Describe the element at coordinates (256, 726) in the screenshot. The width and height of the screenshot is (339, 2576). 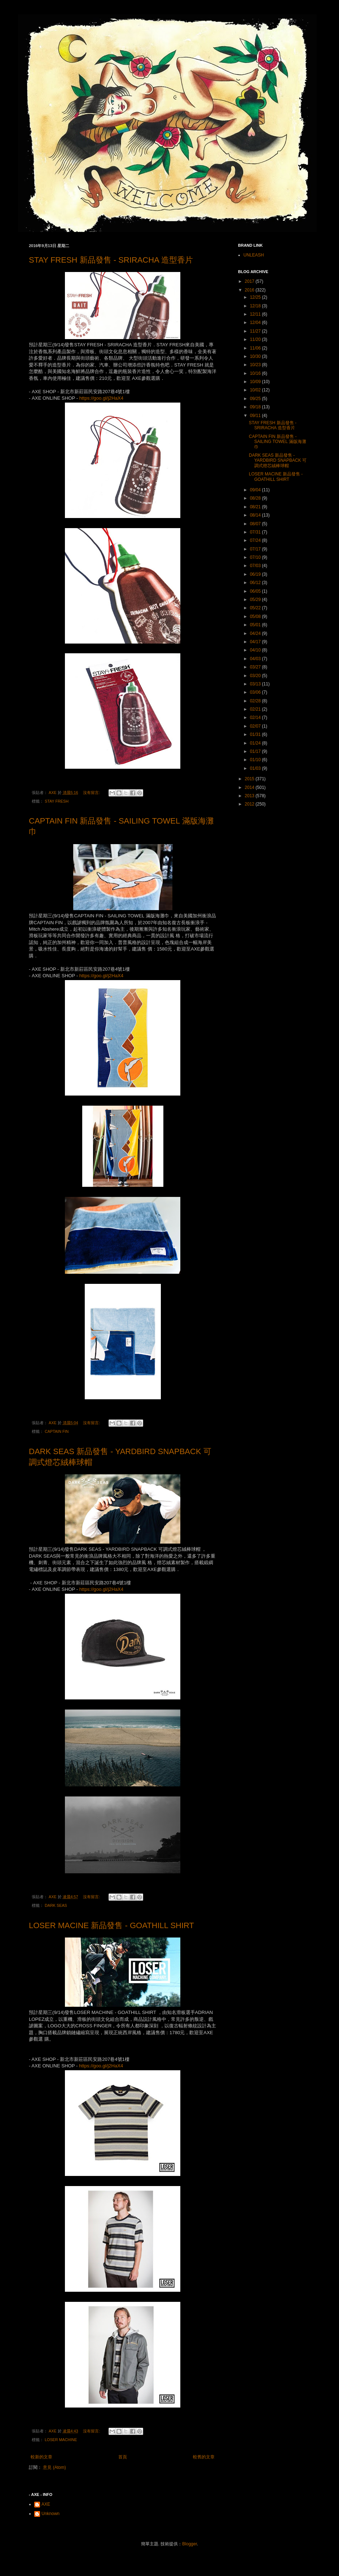
I see `02/07` at that location.